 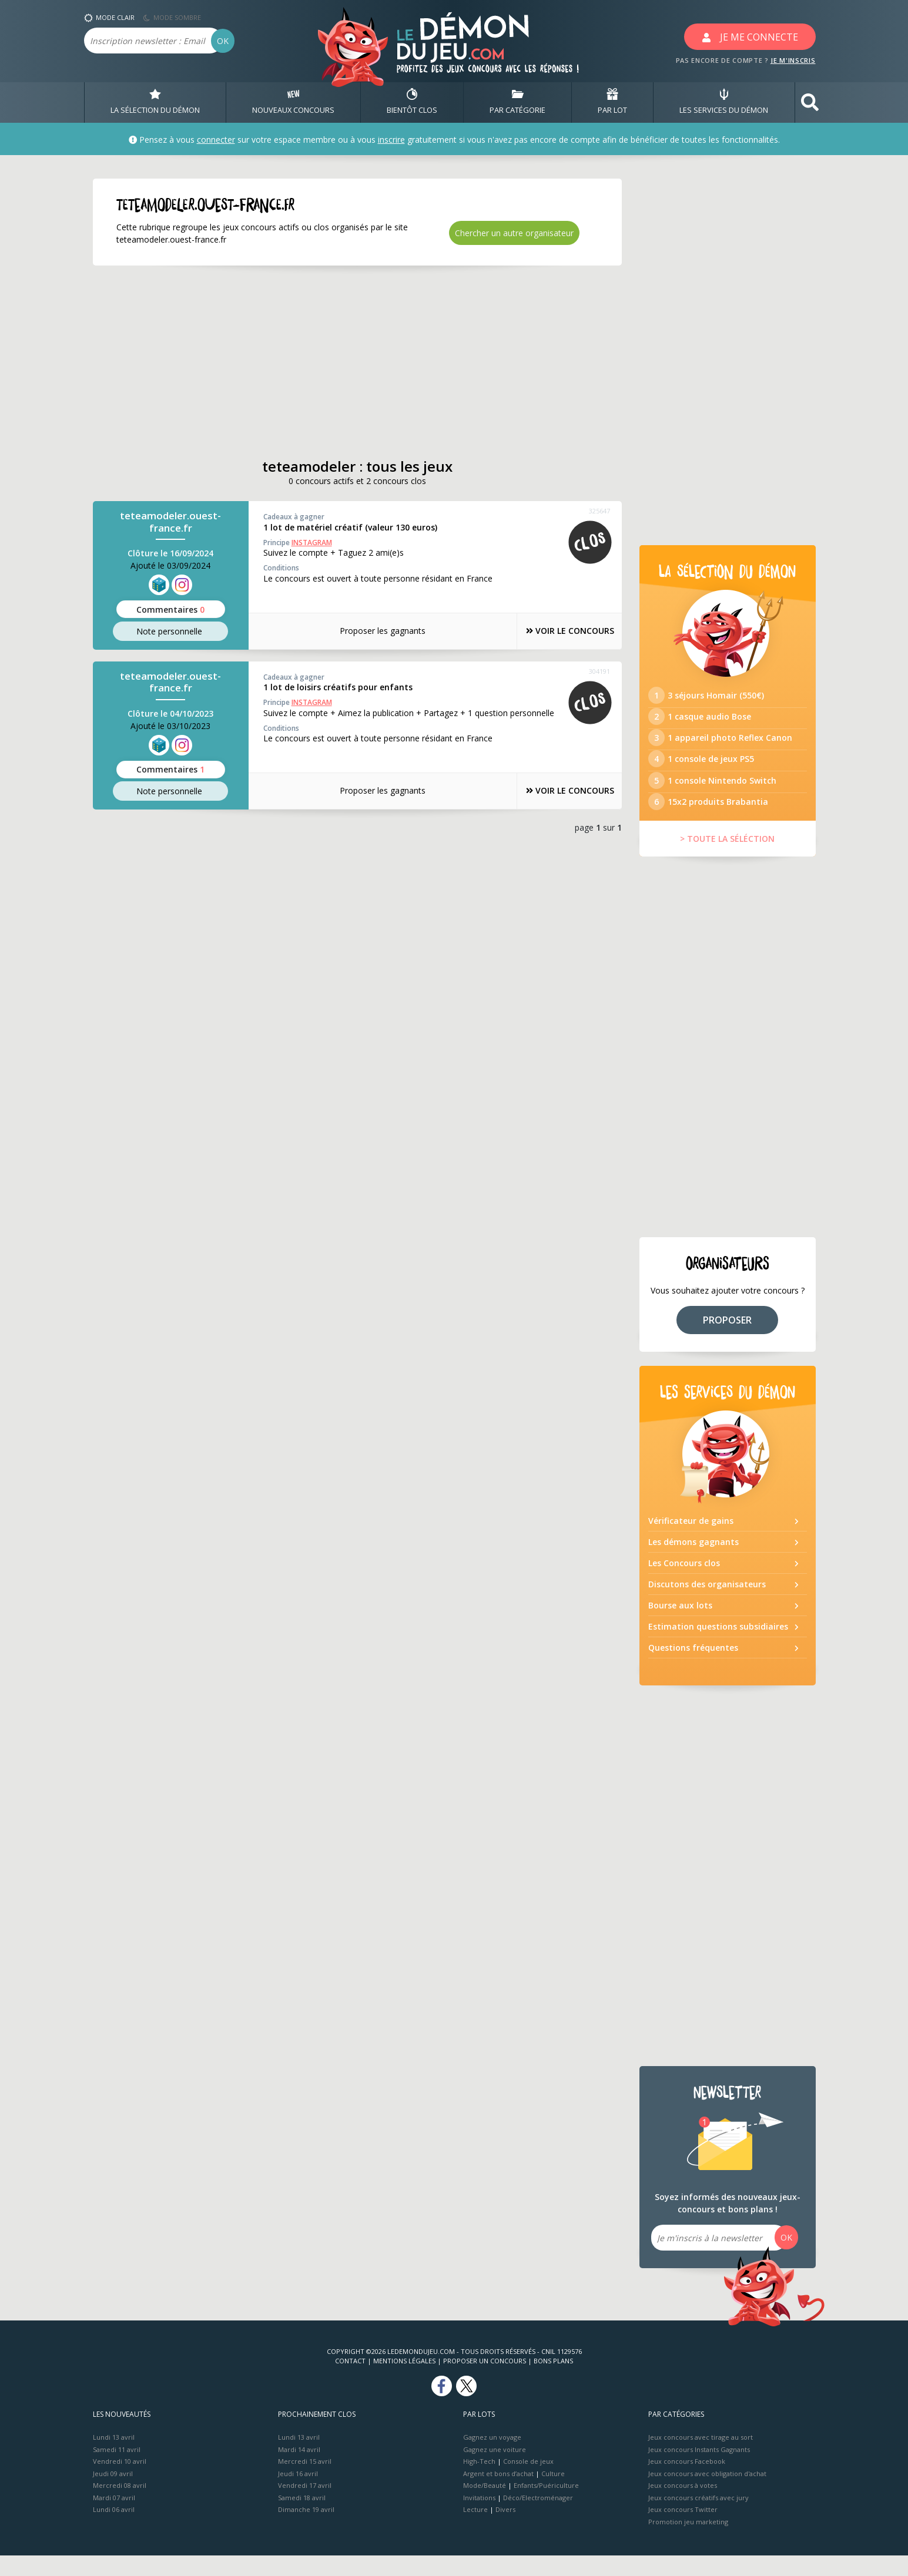 I want to click on Invitations, so click(x=479, y=2517).